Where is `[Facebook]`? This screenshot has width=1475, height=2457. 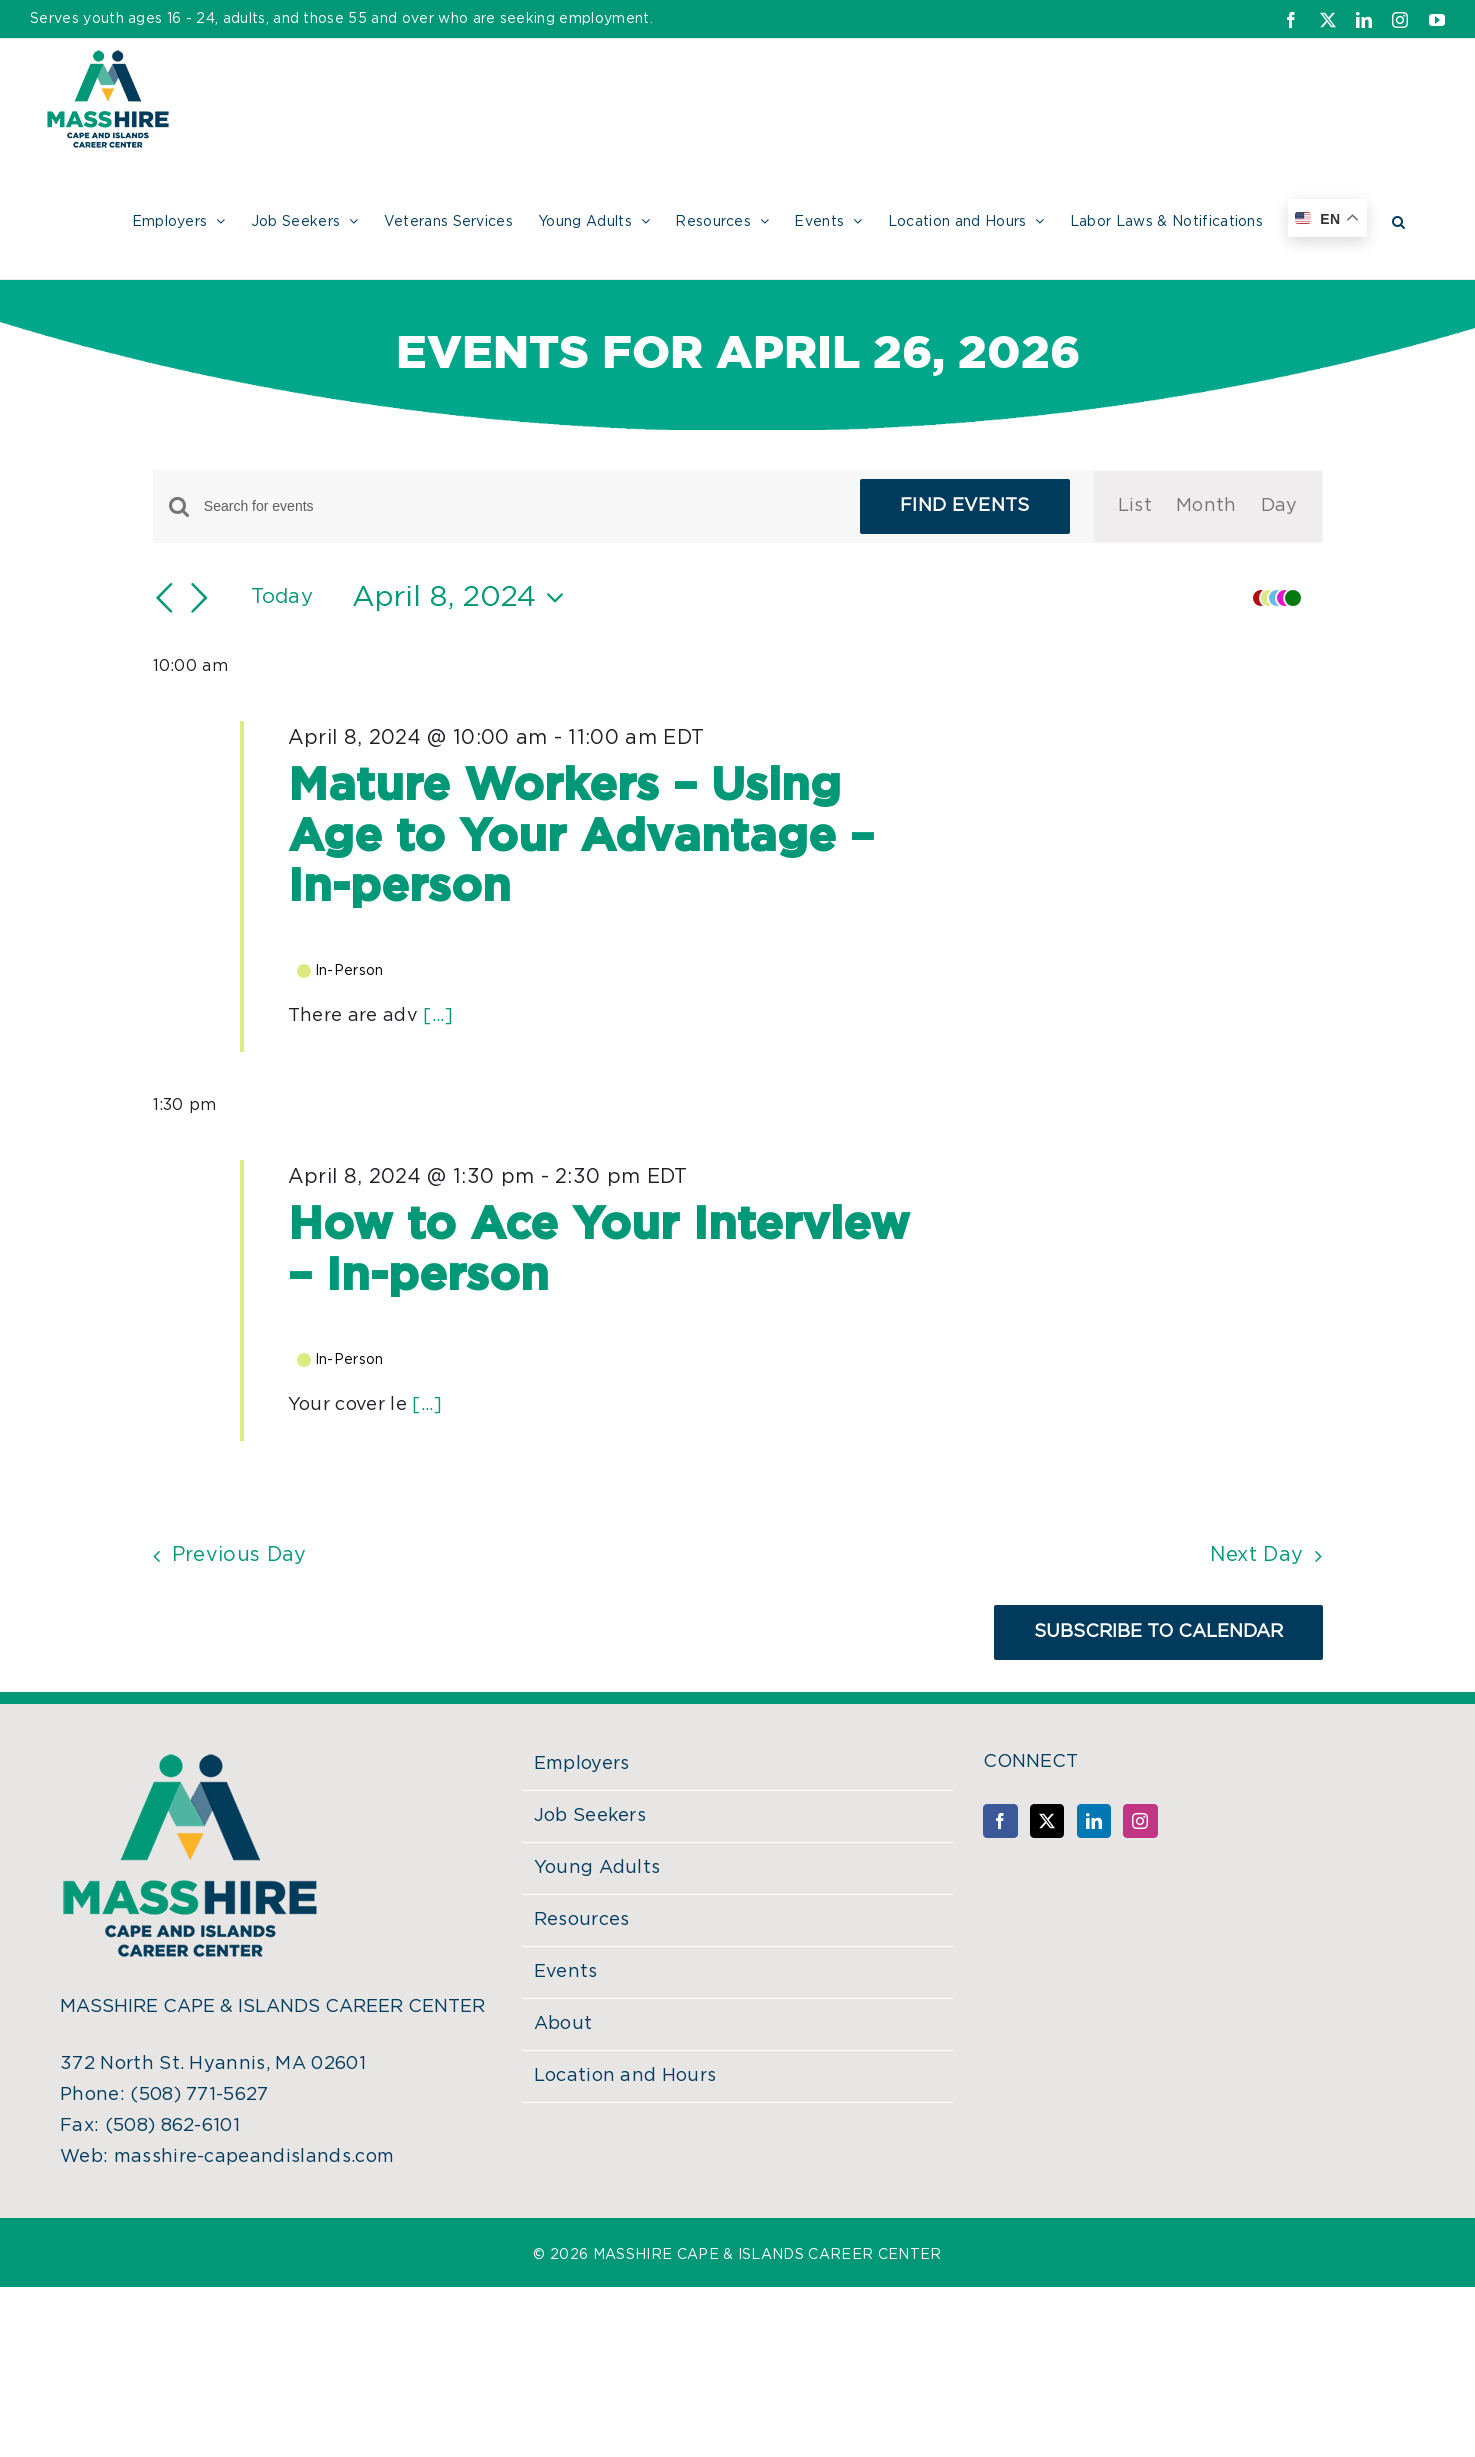
[Facebook] is located at coordinates (1000, 1821).